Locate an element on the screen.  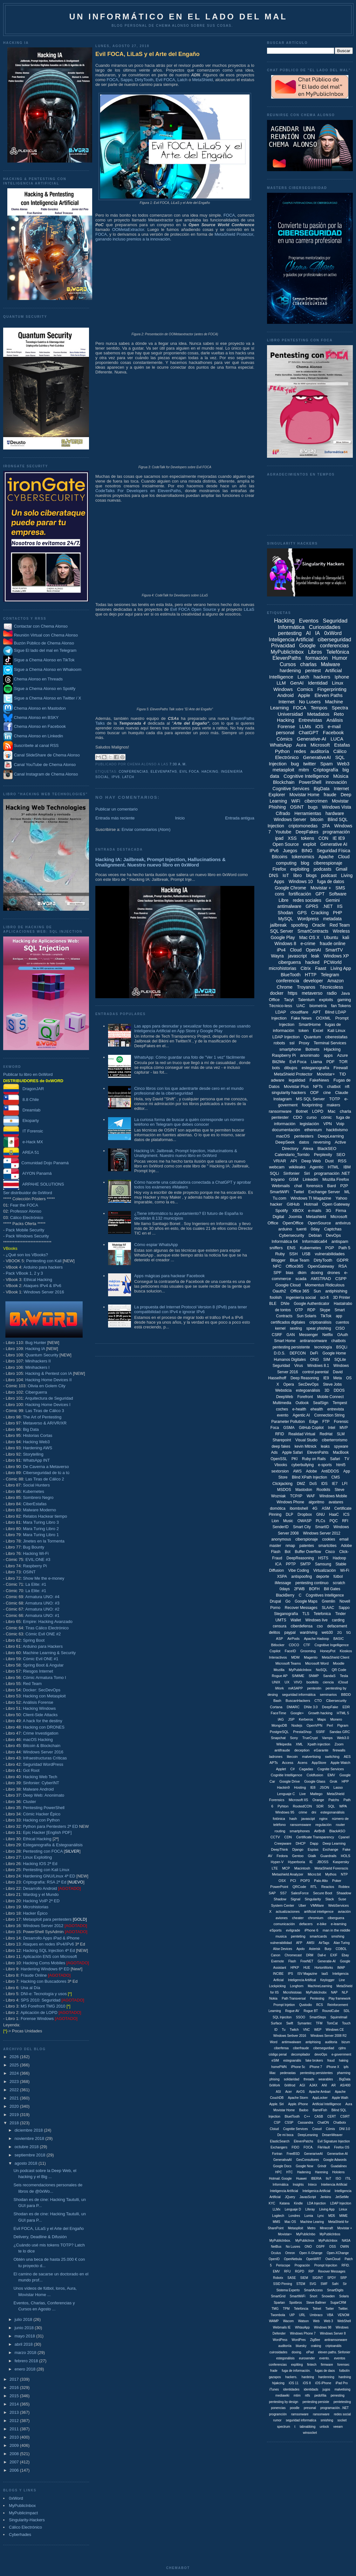
VBA is located at coordinates (330, 2315).